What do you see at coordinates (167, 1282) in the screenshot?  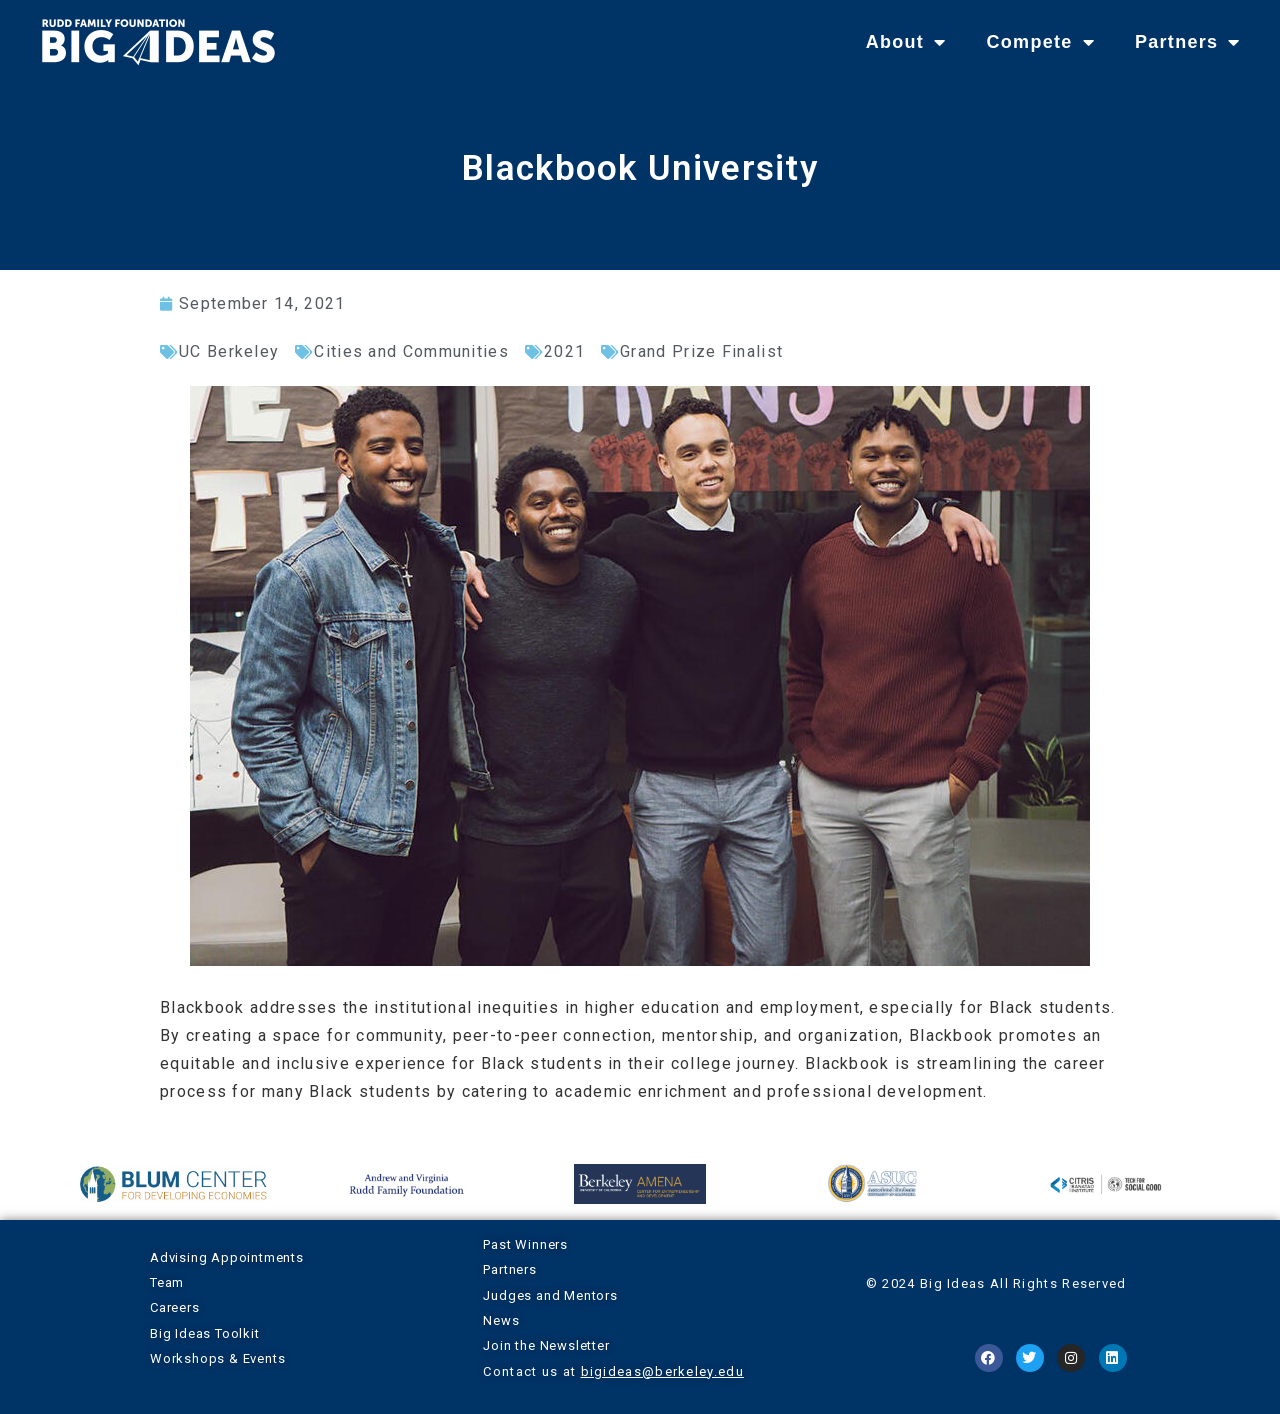 I see `Team` at bounding box center [167, 1282].